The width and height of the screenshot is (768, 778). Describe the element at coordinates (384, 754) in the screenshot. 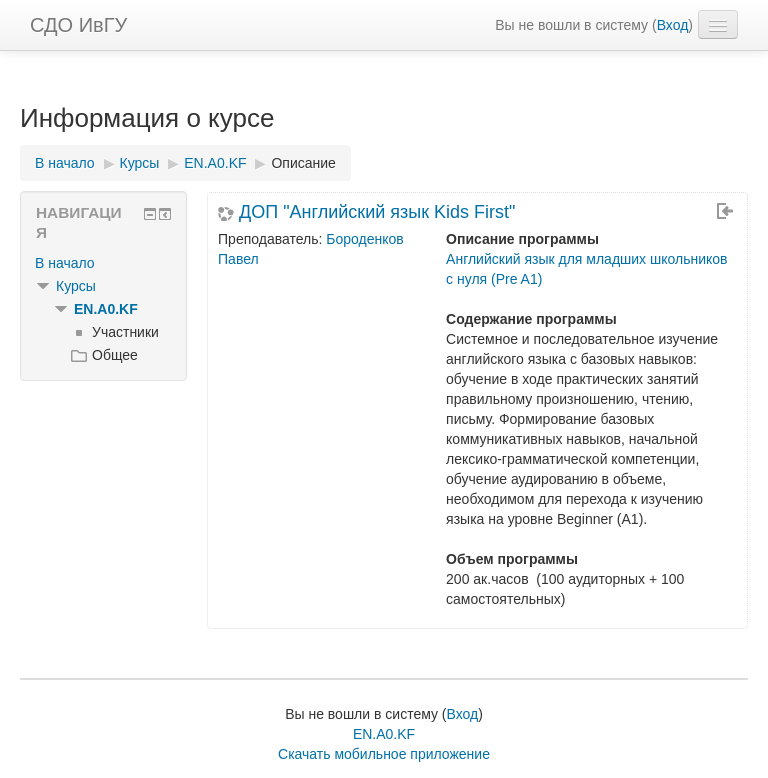

I see `Скачать мобильное приложение` at that location.